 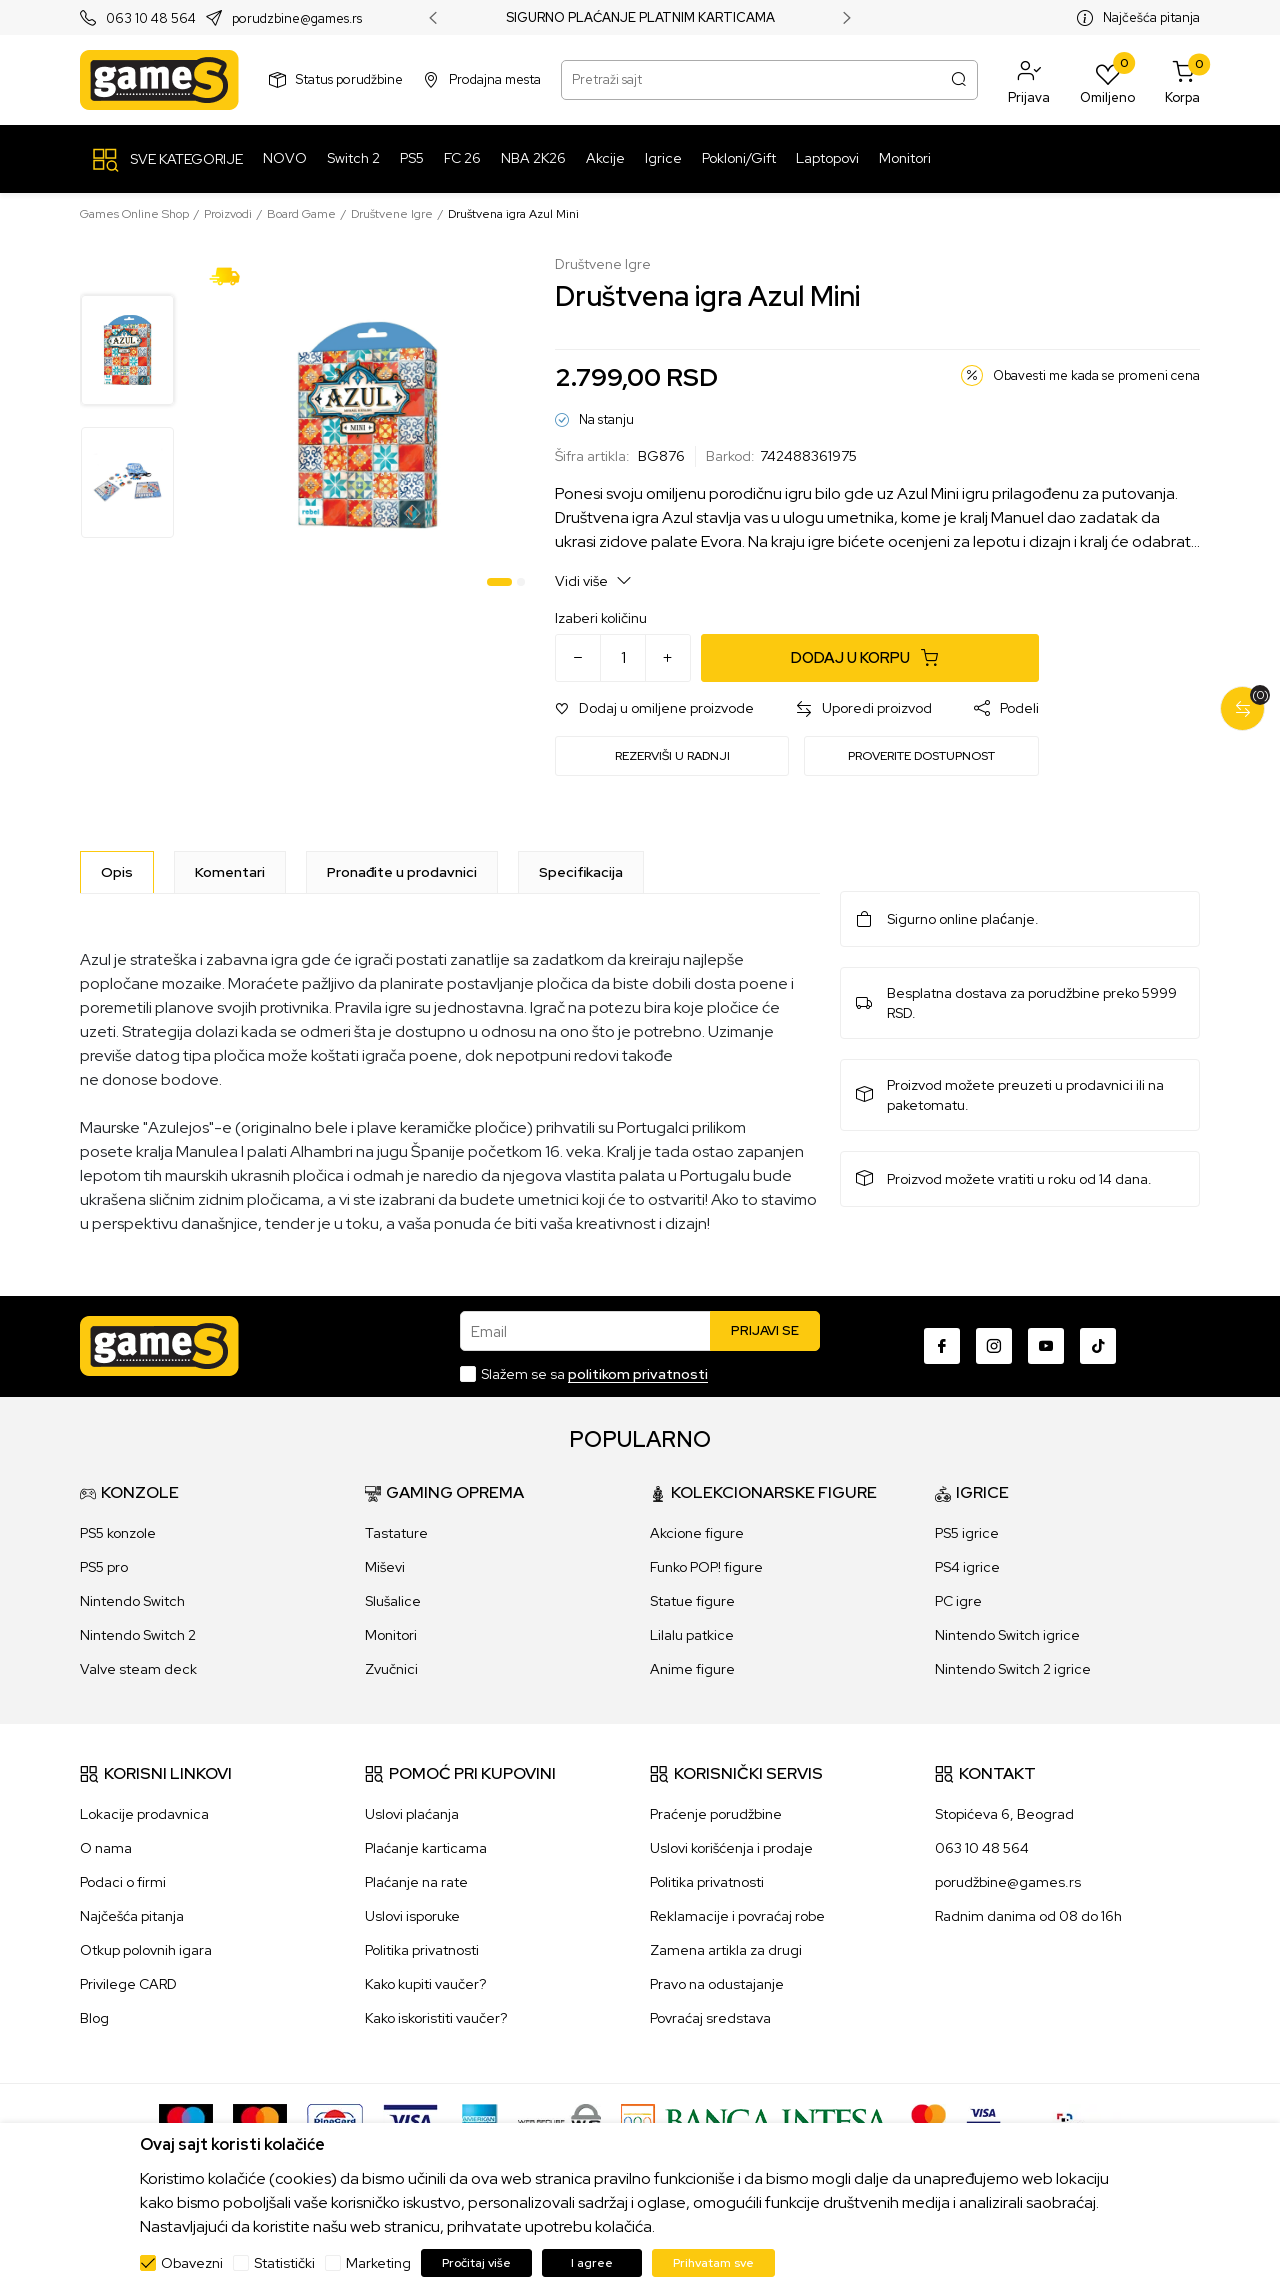 I want to click on Tastature, so click(x=396, y=1533).